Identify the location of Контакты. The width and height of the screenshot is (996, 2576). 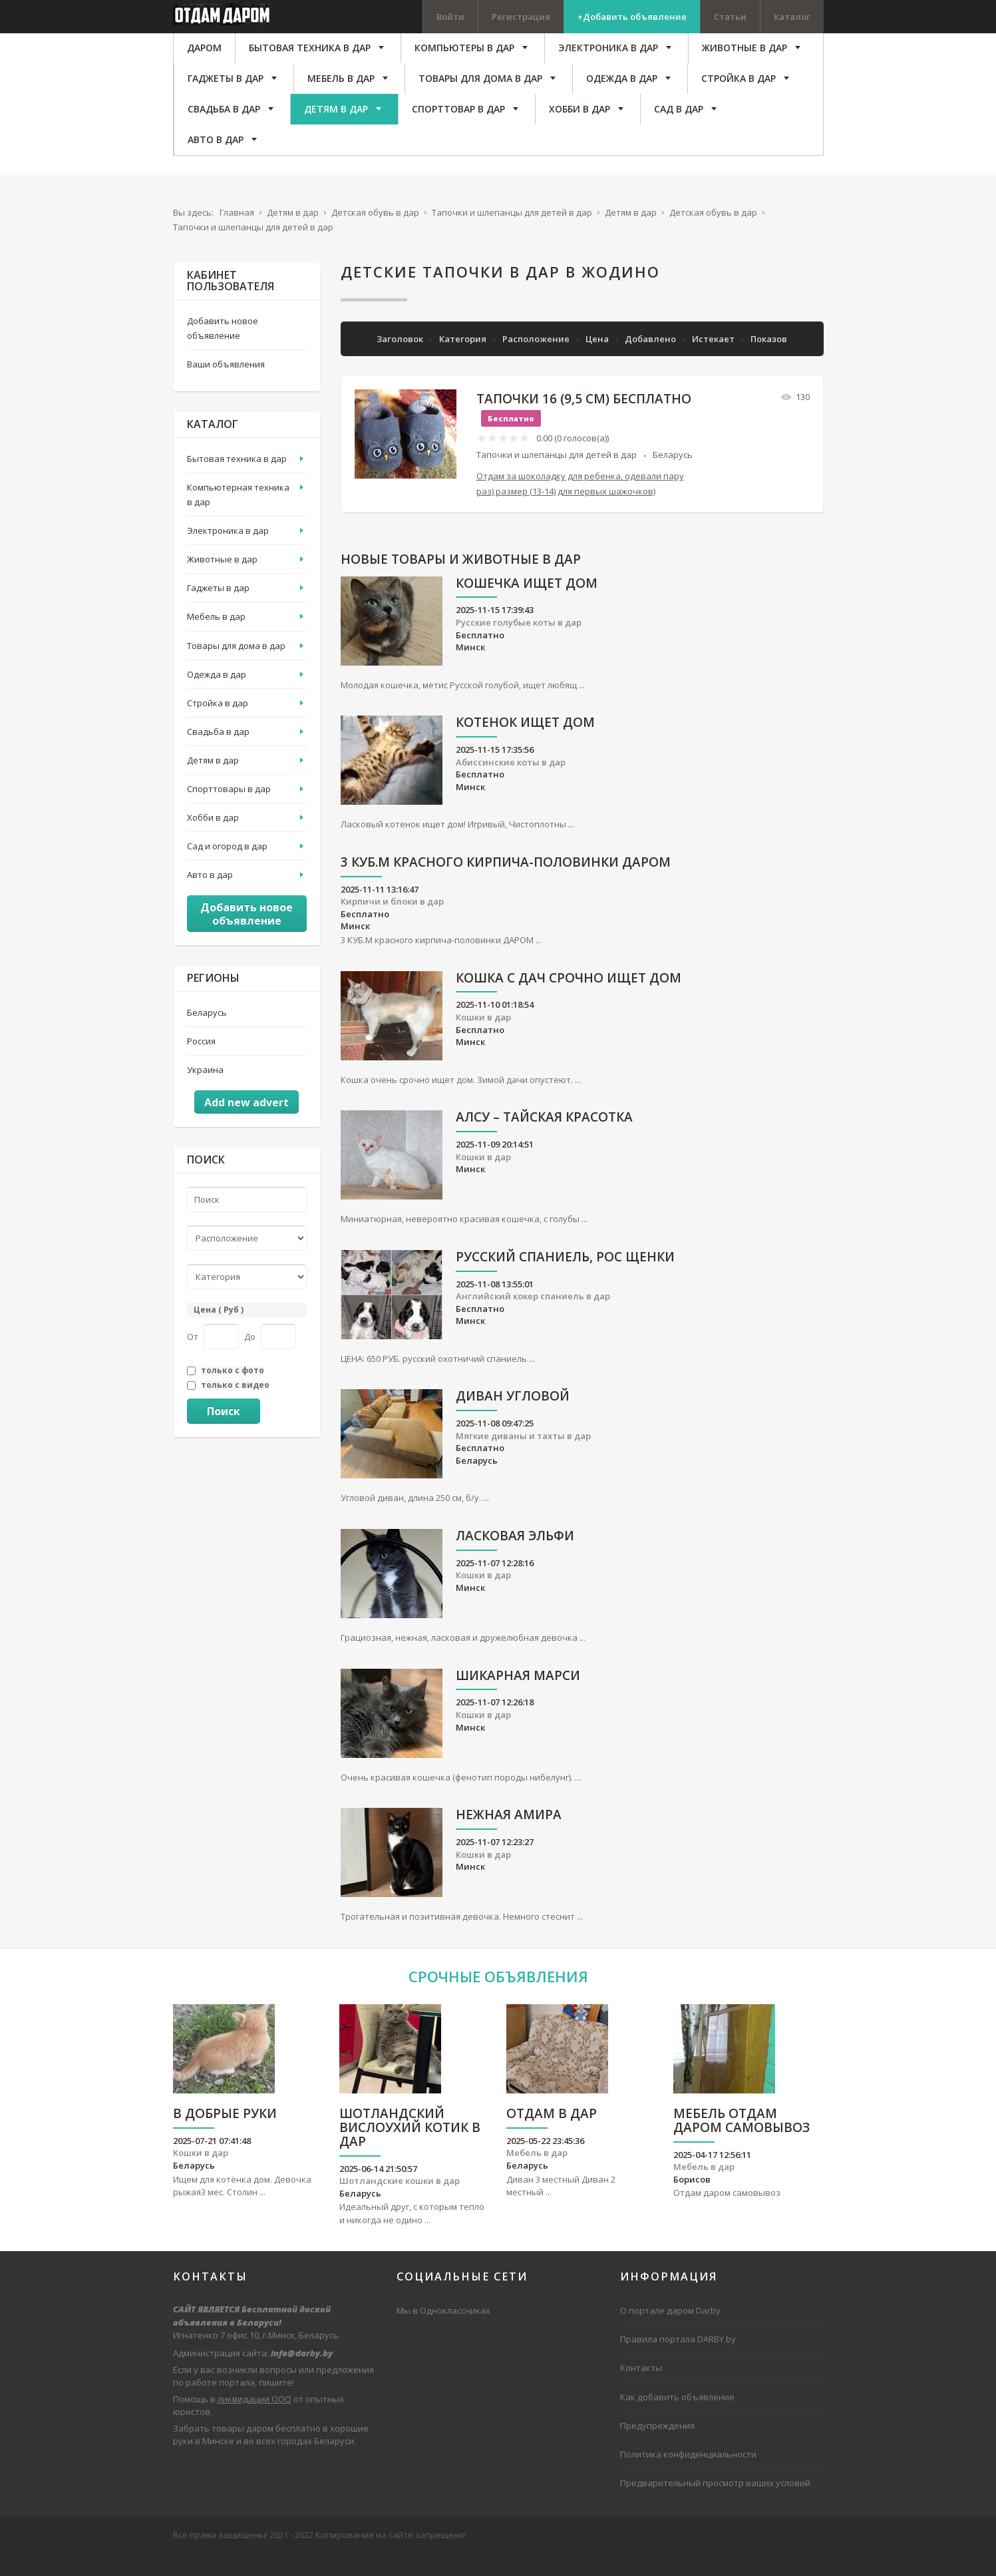
(641, 2390).